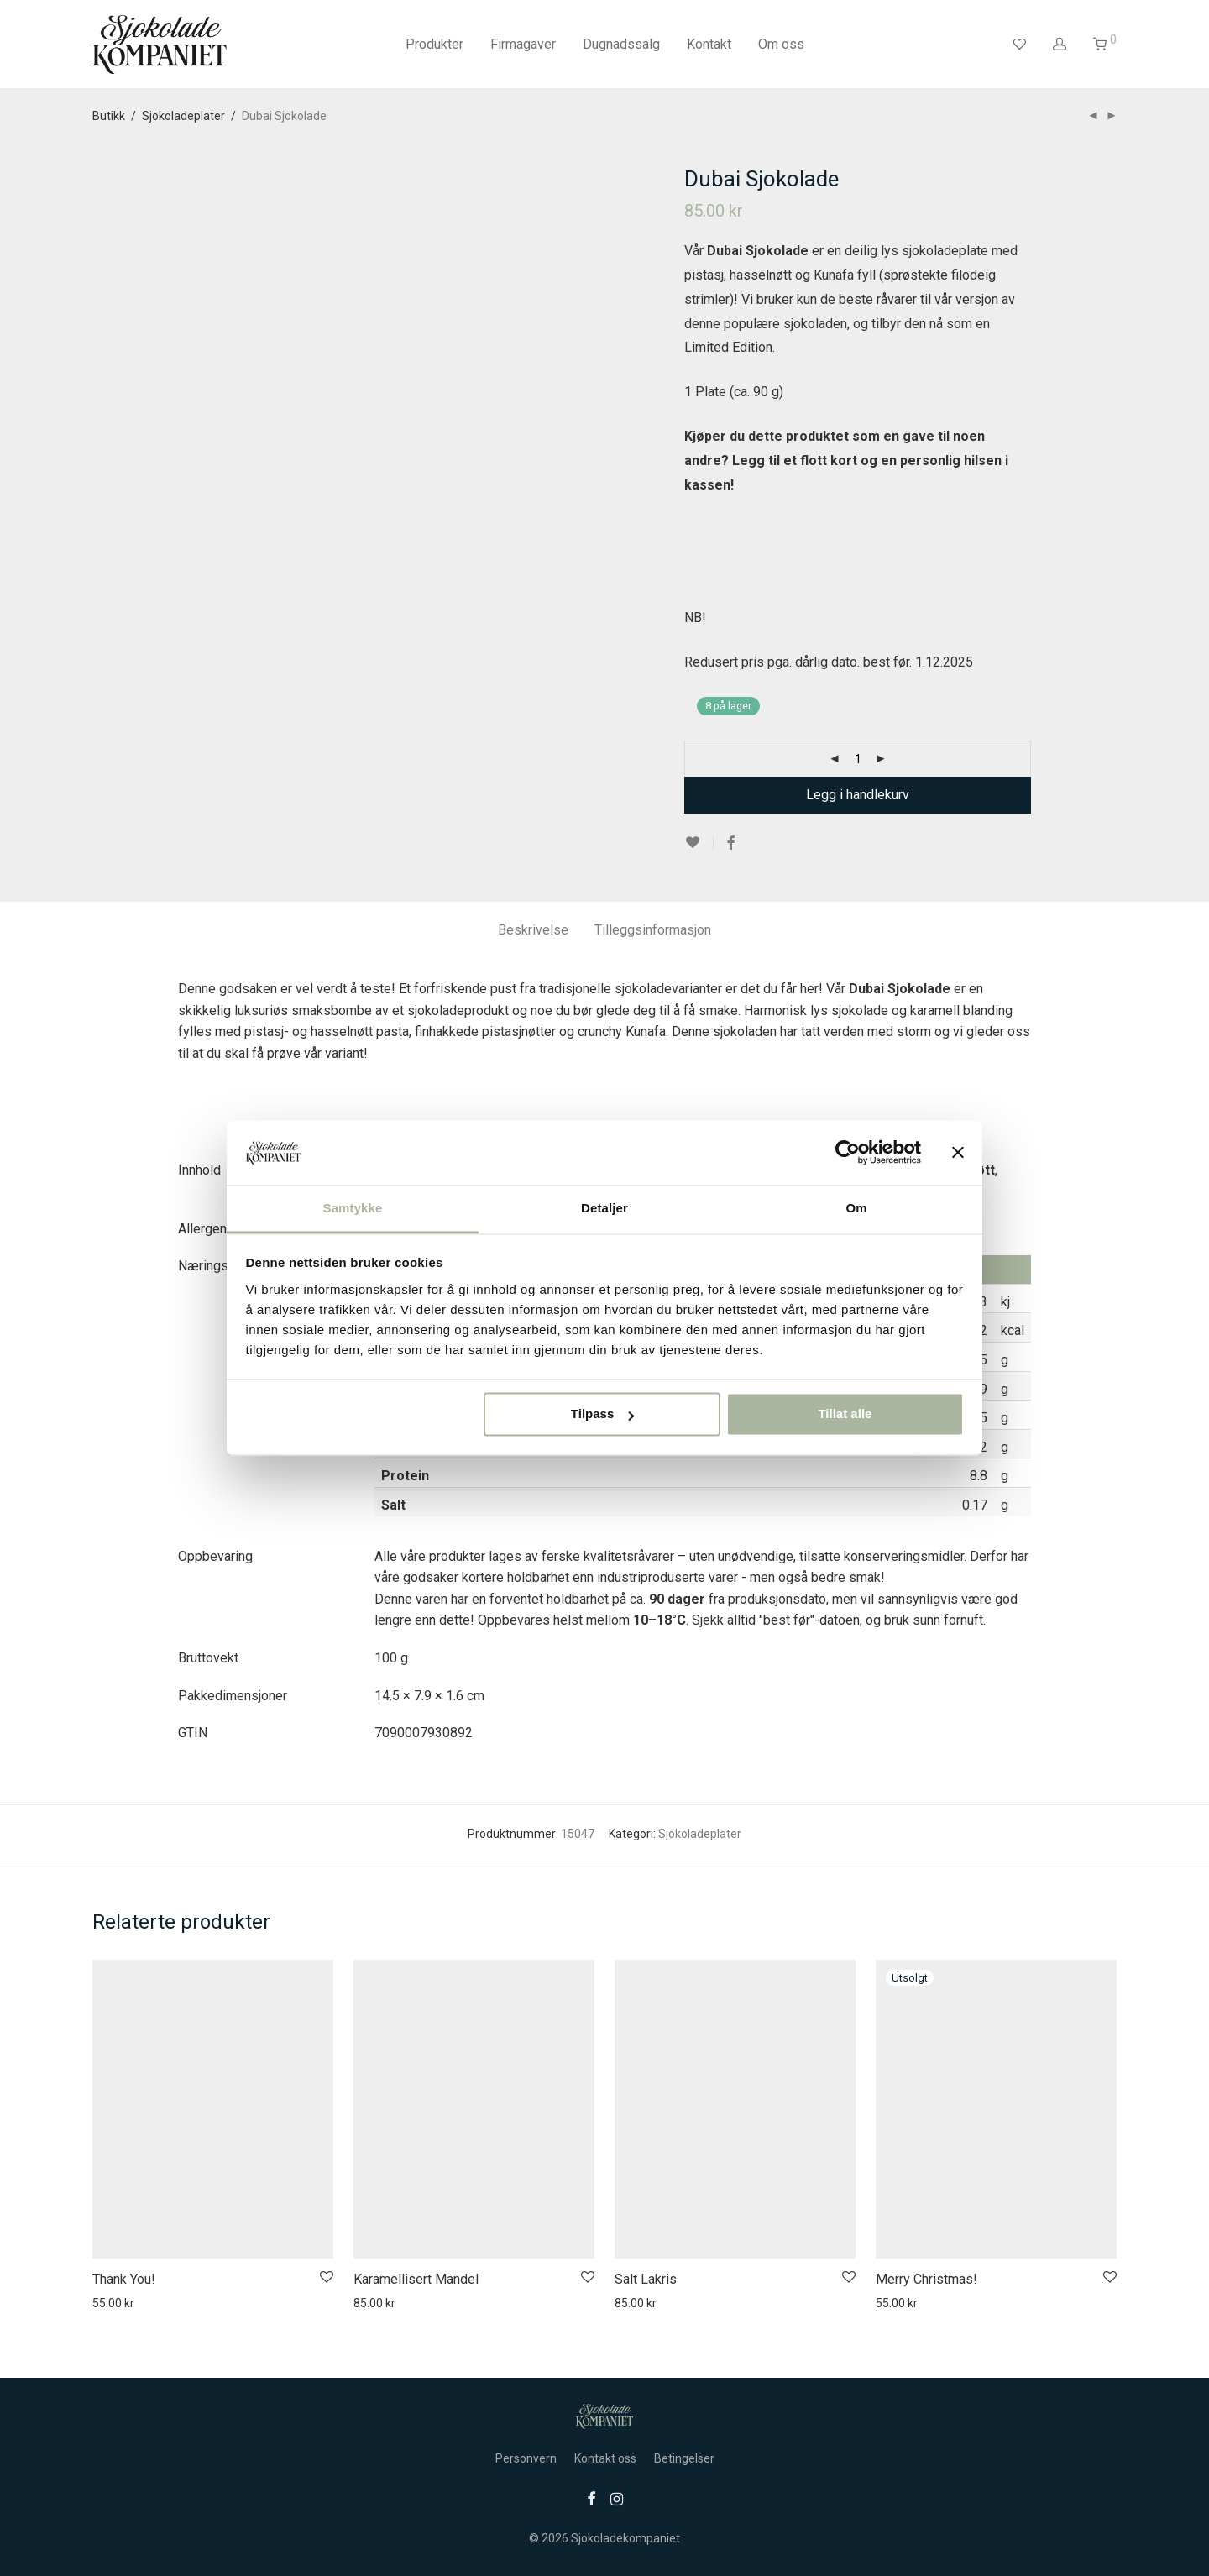  What do you see at coordinates (857, 795) in the screenshot?
I see `Legg i handlekurv` at bounding box center [857, 795].